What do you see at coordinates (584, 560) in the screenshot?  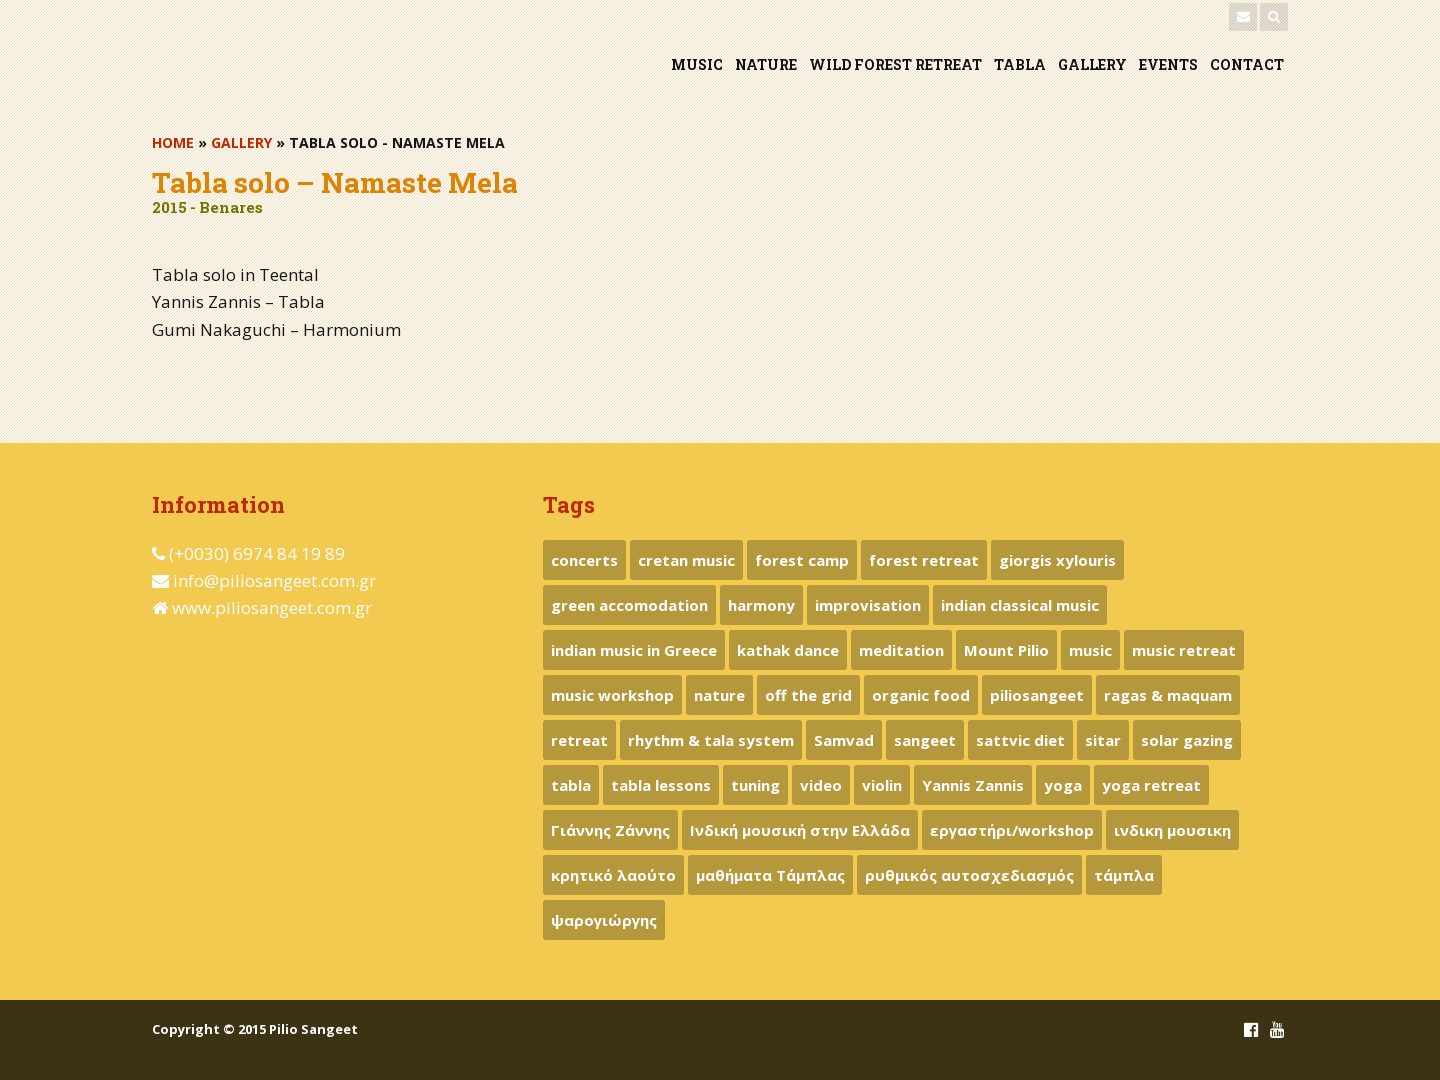 I see `concerts` at bounding box center [584, 560].